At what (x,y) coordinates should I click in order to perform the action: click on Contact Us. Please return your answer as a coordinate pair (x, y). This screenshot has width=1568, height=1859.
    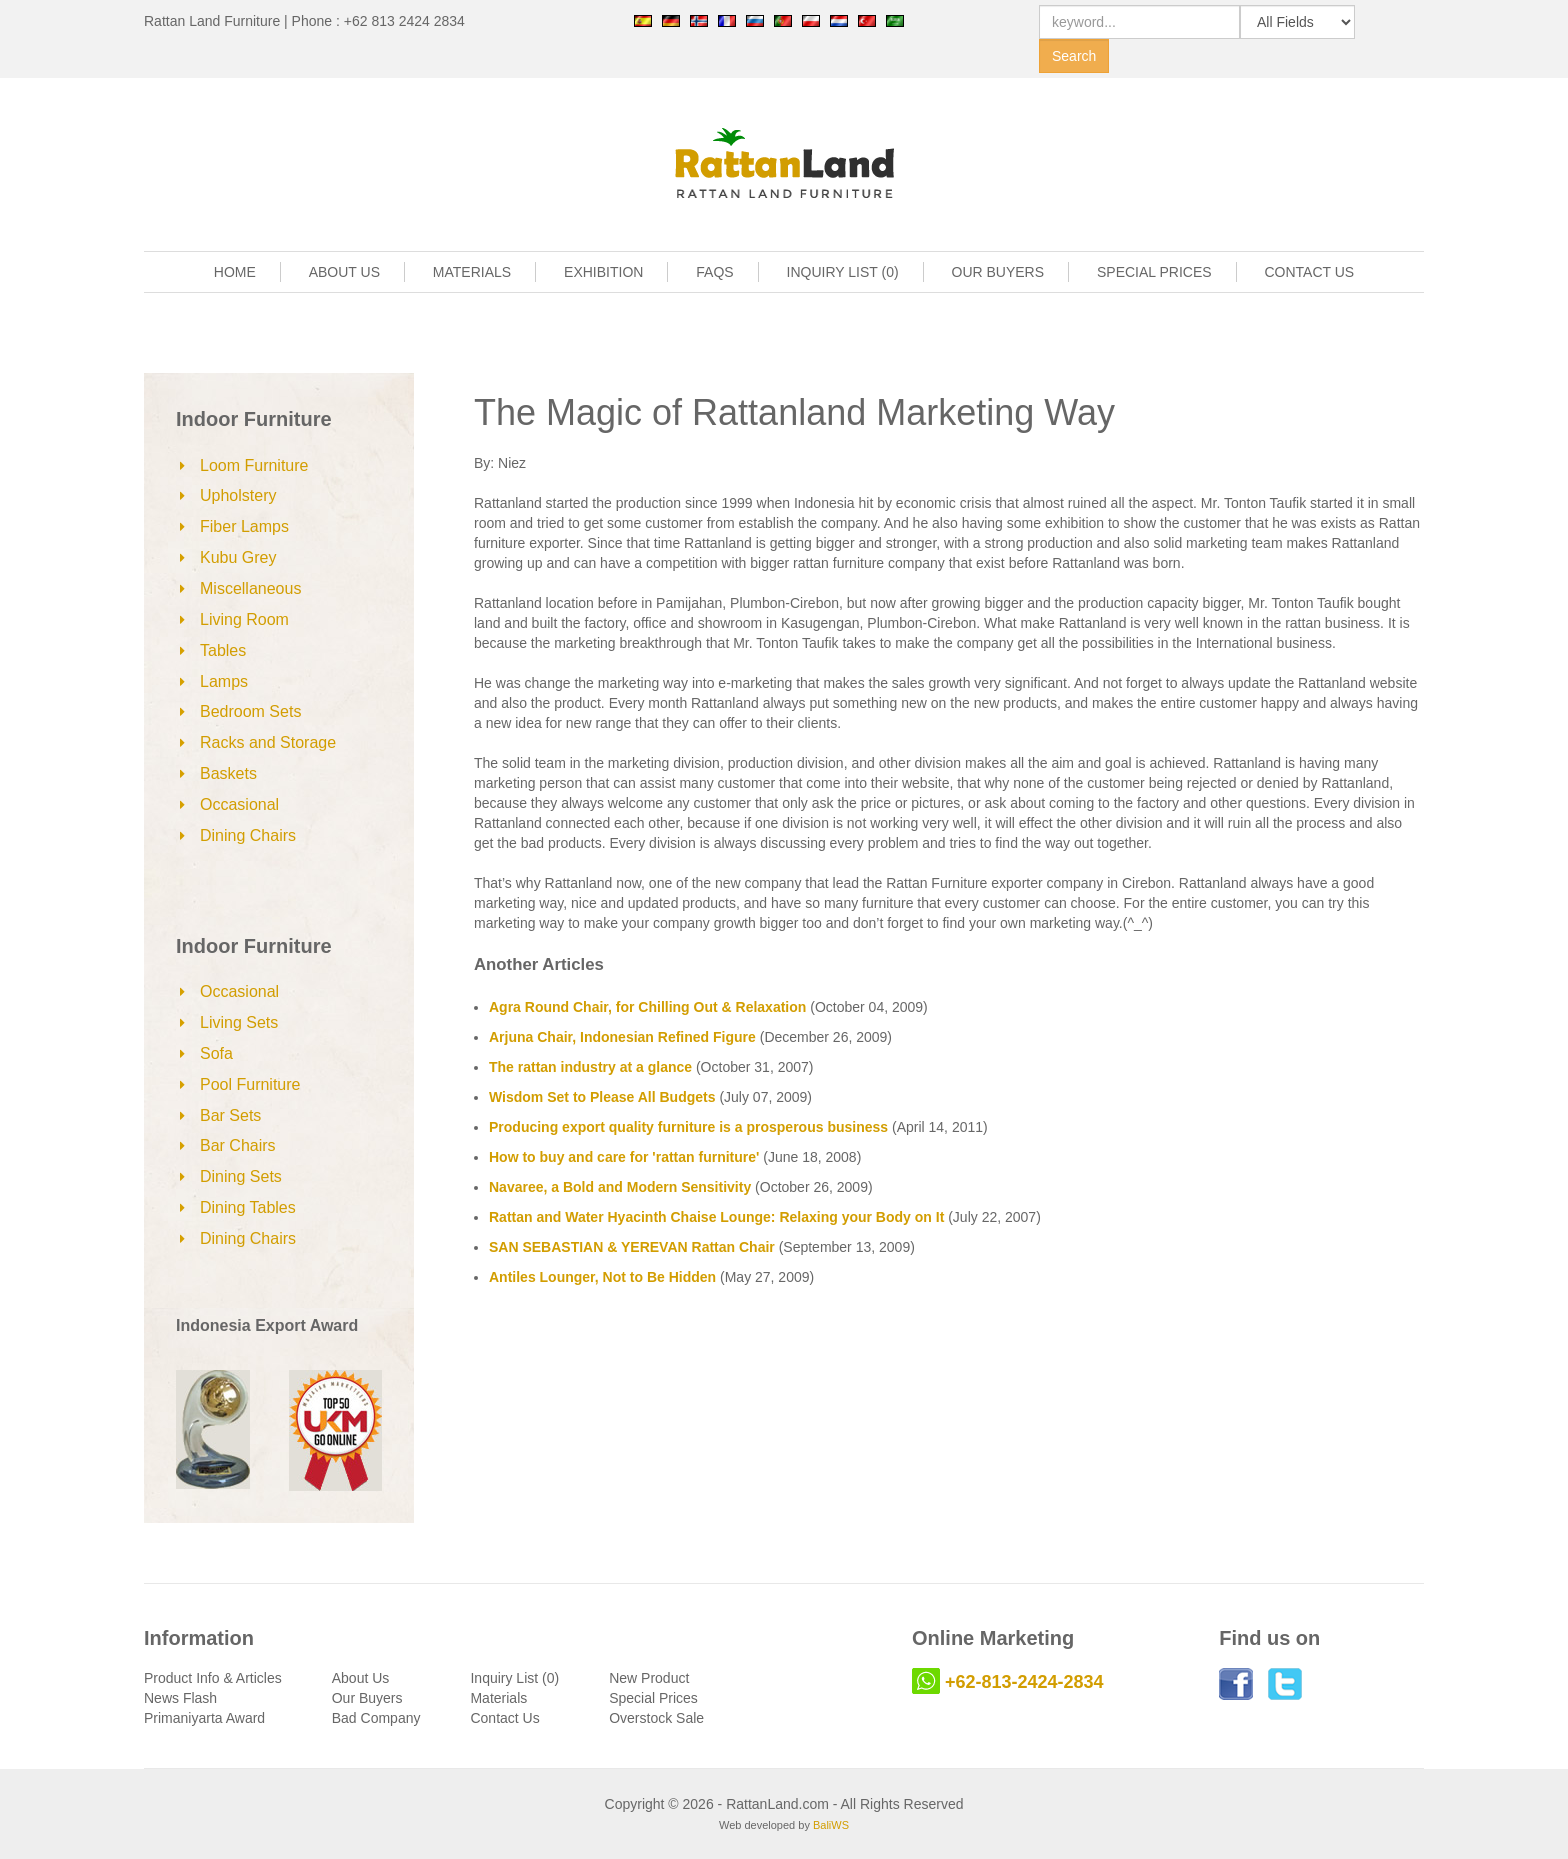
    Looking at the image, I should click on (504, 1718).